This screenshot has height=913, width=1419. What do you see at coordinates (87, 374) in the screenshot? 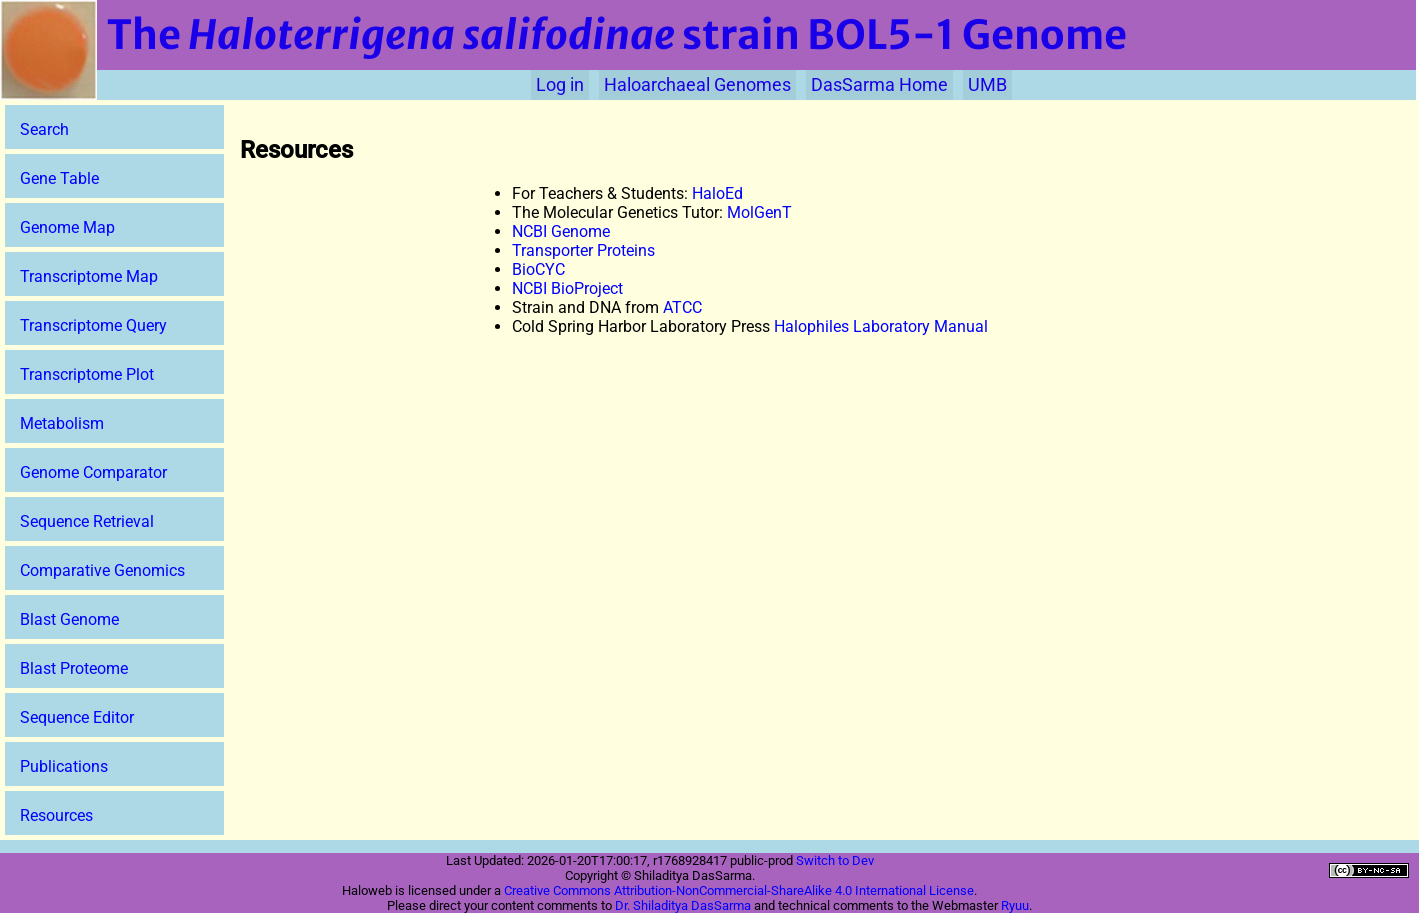
I see `Transcriptome Plot` at bounding box center [87, 374].